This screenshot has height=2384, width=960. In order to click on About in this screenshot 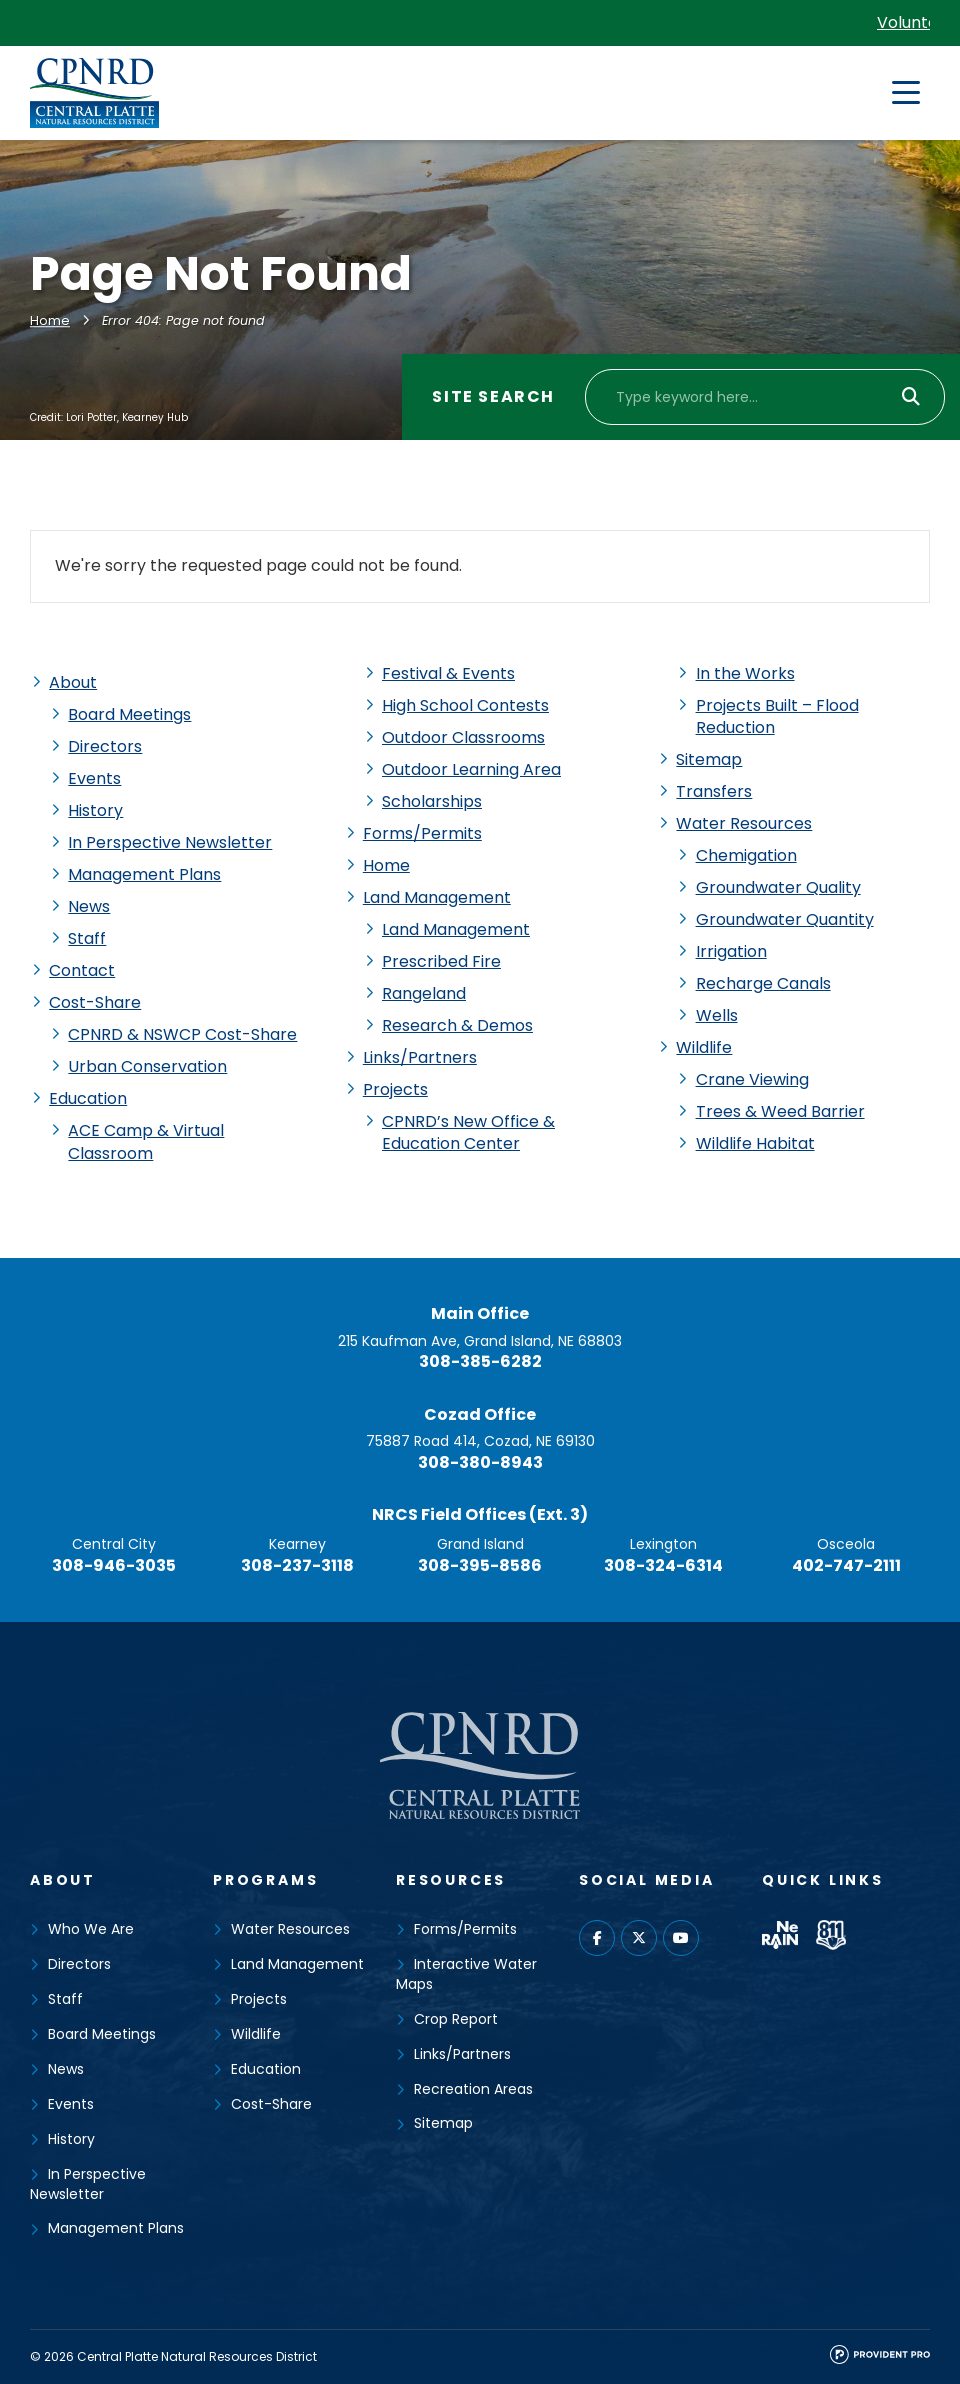, I will do `click(73, 682)`.